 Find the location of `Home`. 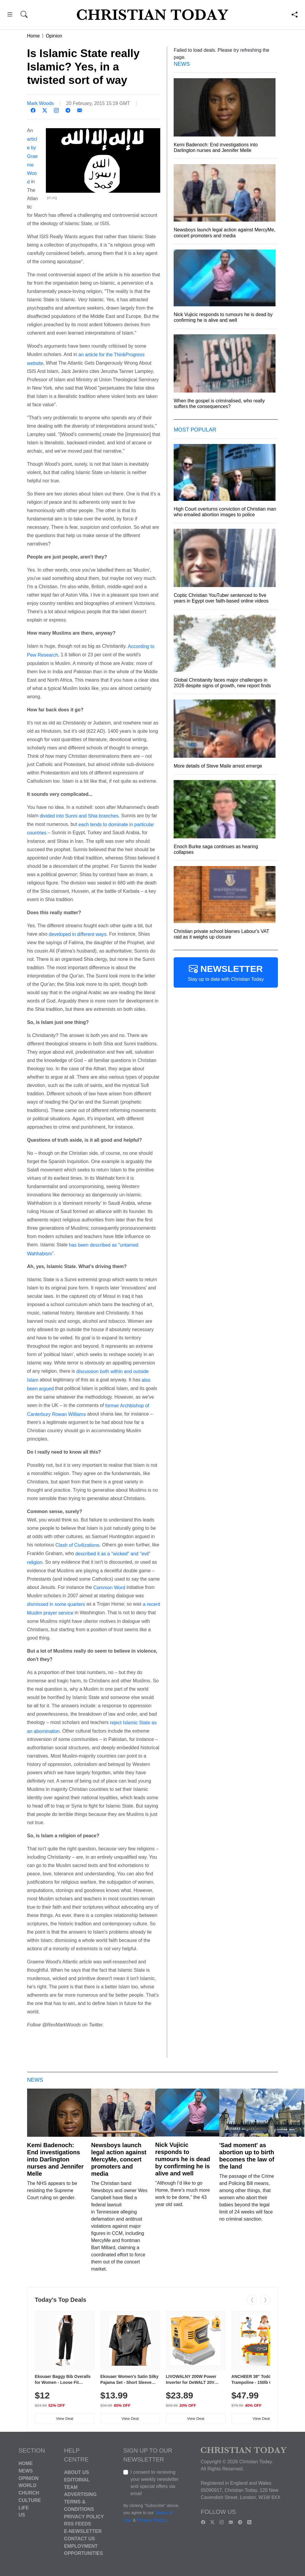

Home is located at coordinates (33, 35).